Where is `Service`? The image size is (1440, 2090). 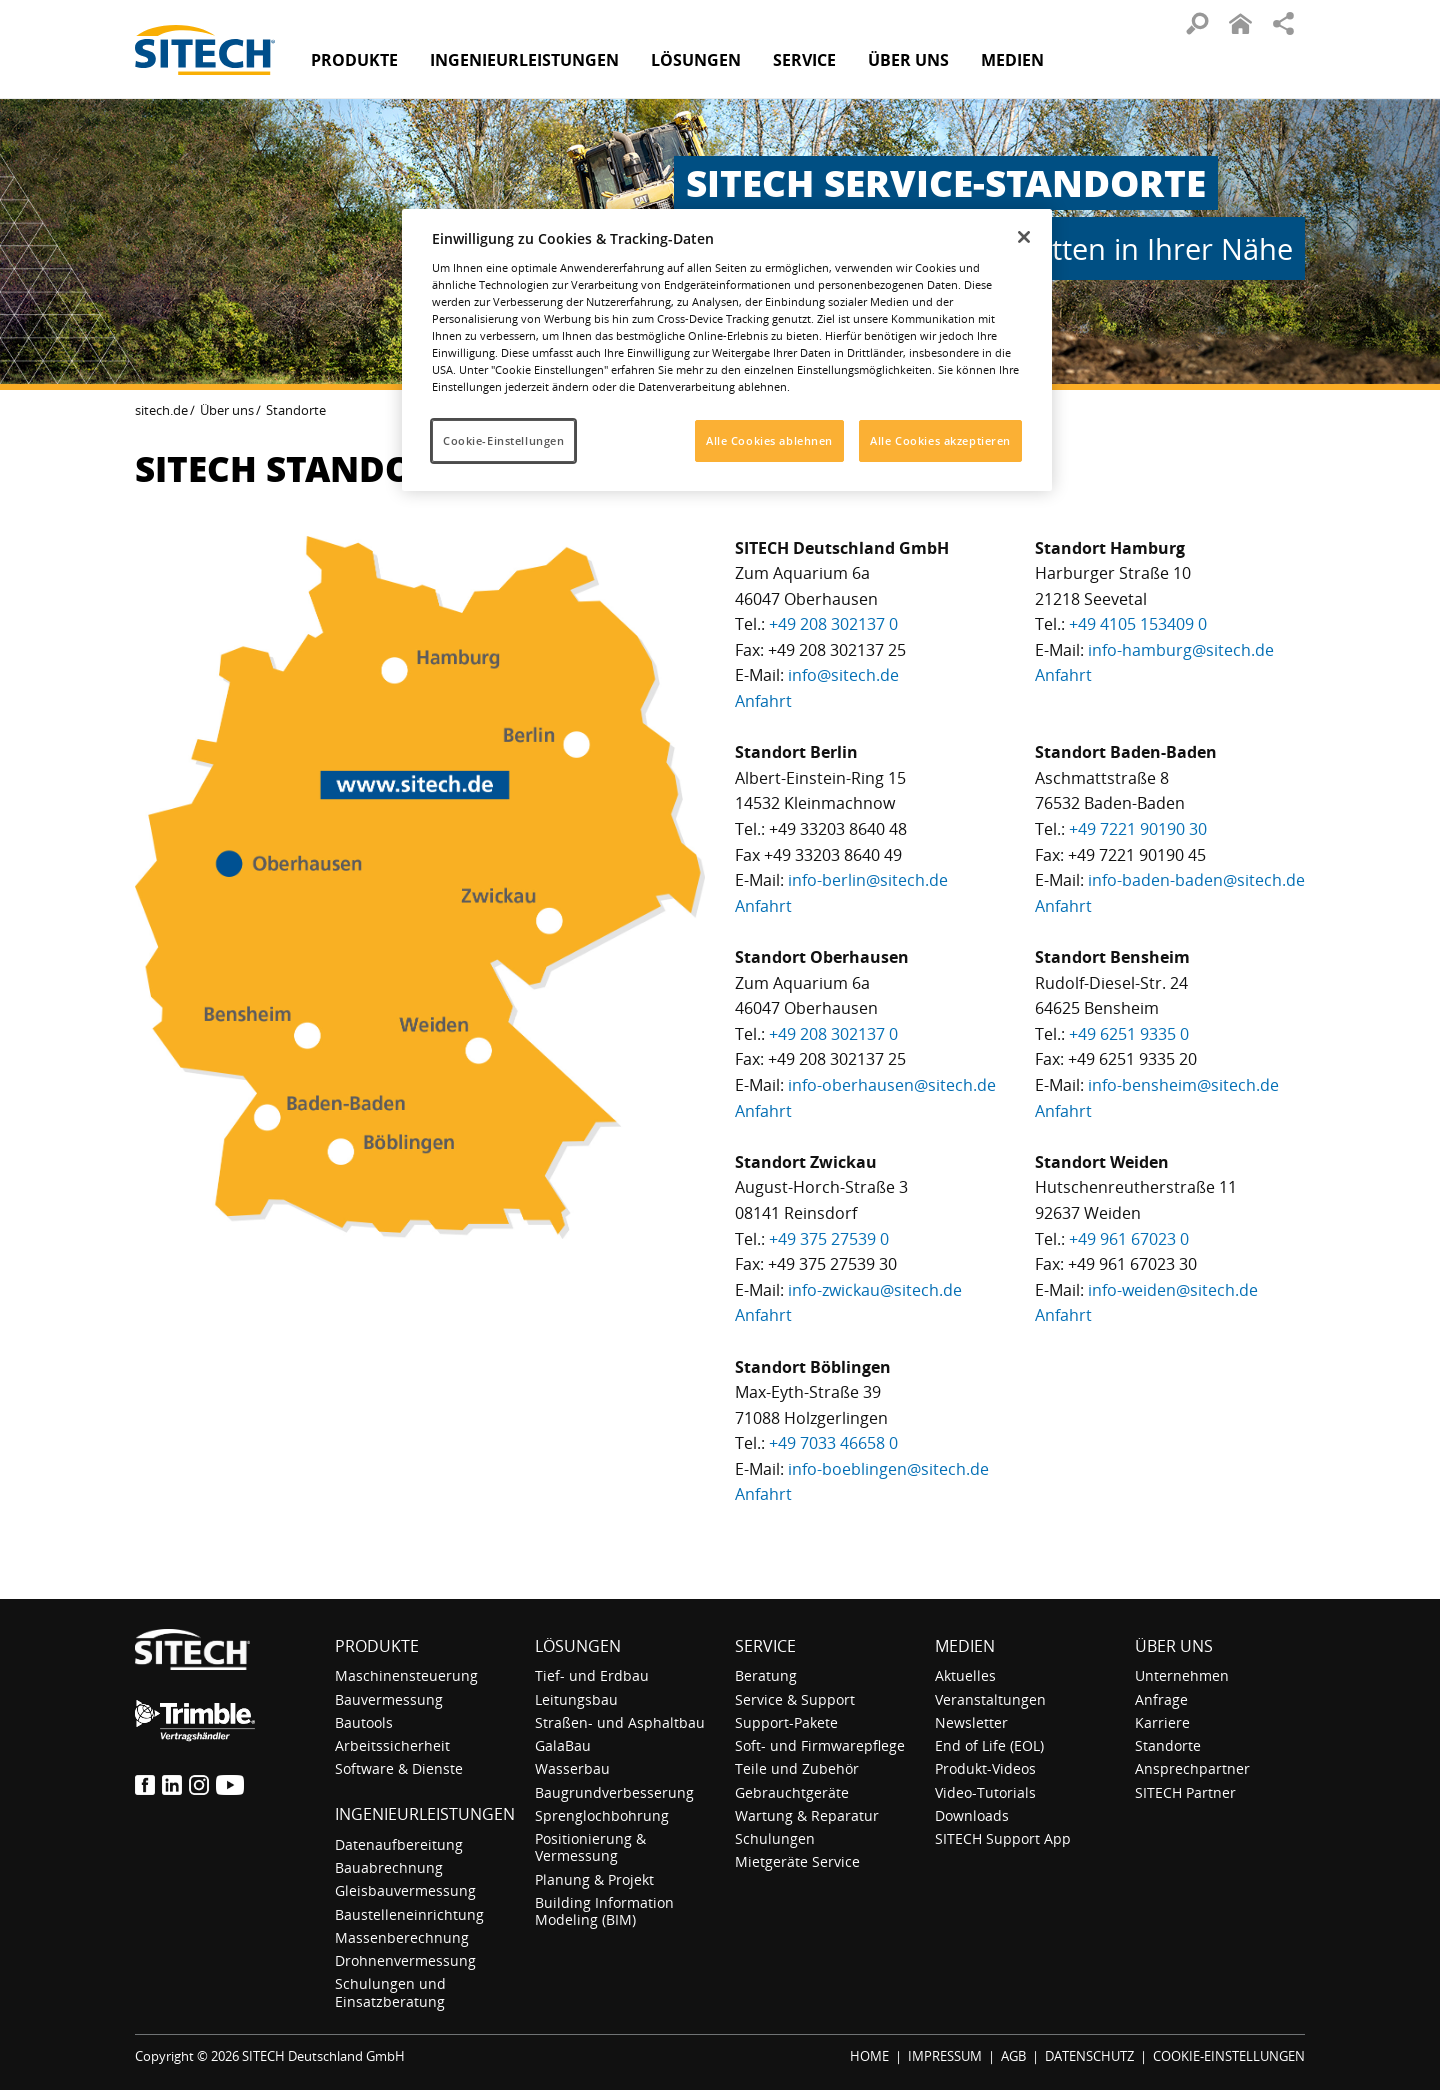
Service is located at coordinates (765, 1646).